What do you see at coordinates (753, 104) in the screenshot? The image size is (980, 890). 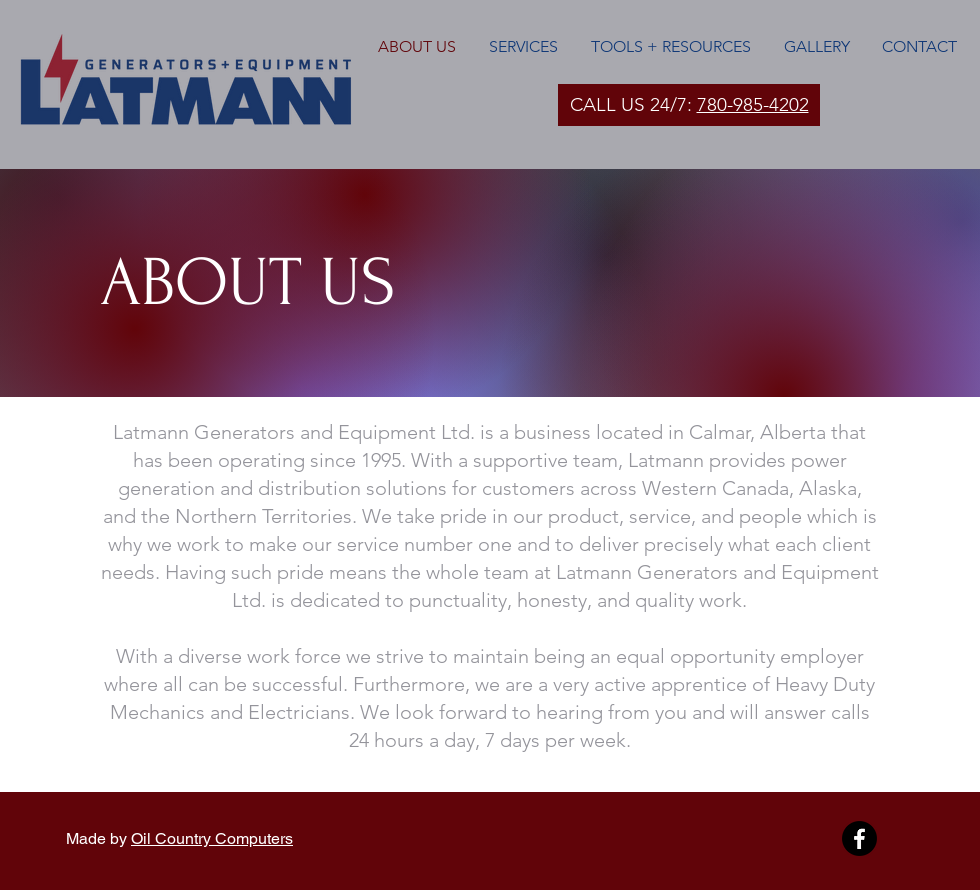 I see `780-985-4202` at bounding box center [753, 104].